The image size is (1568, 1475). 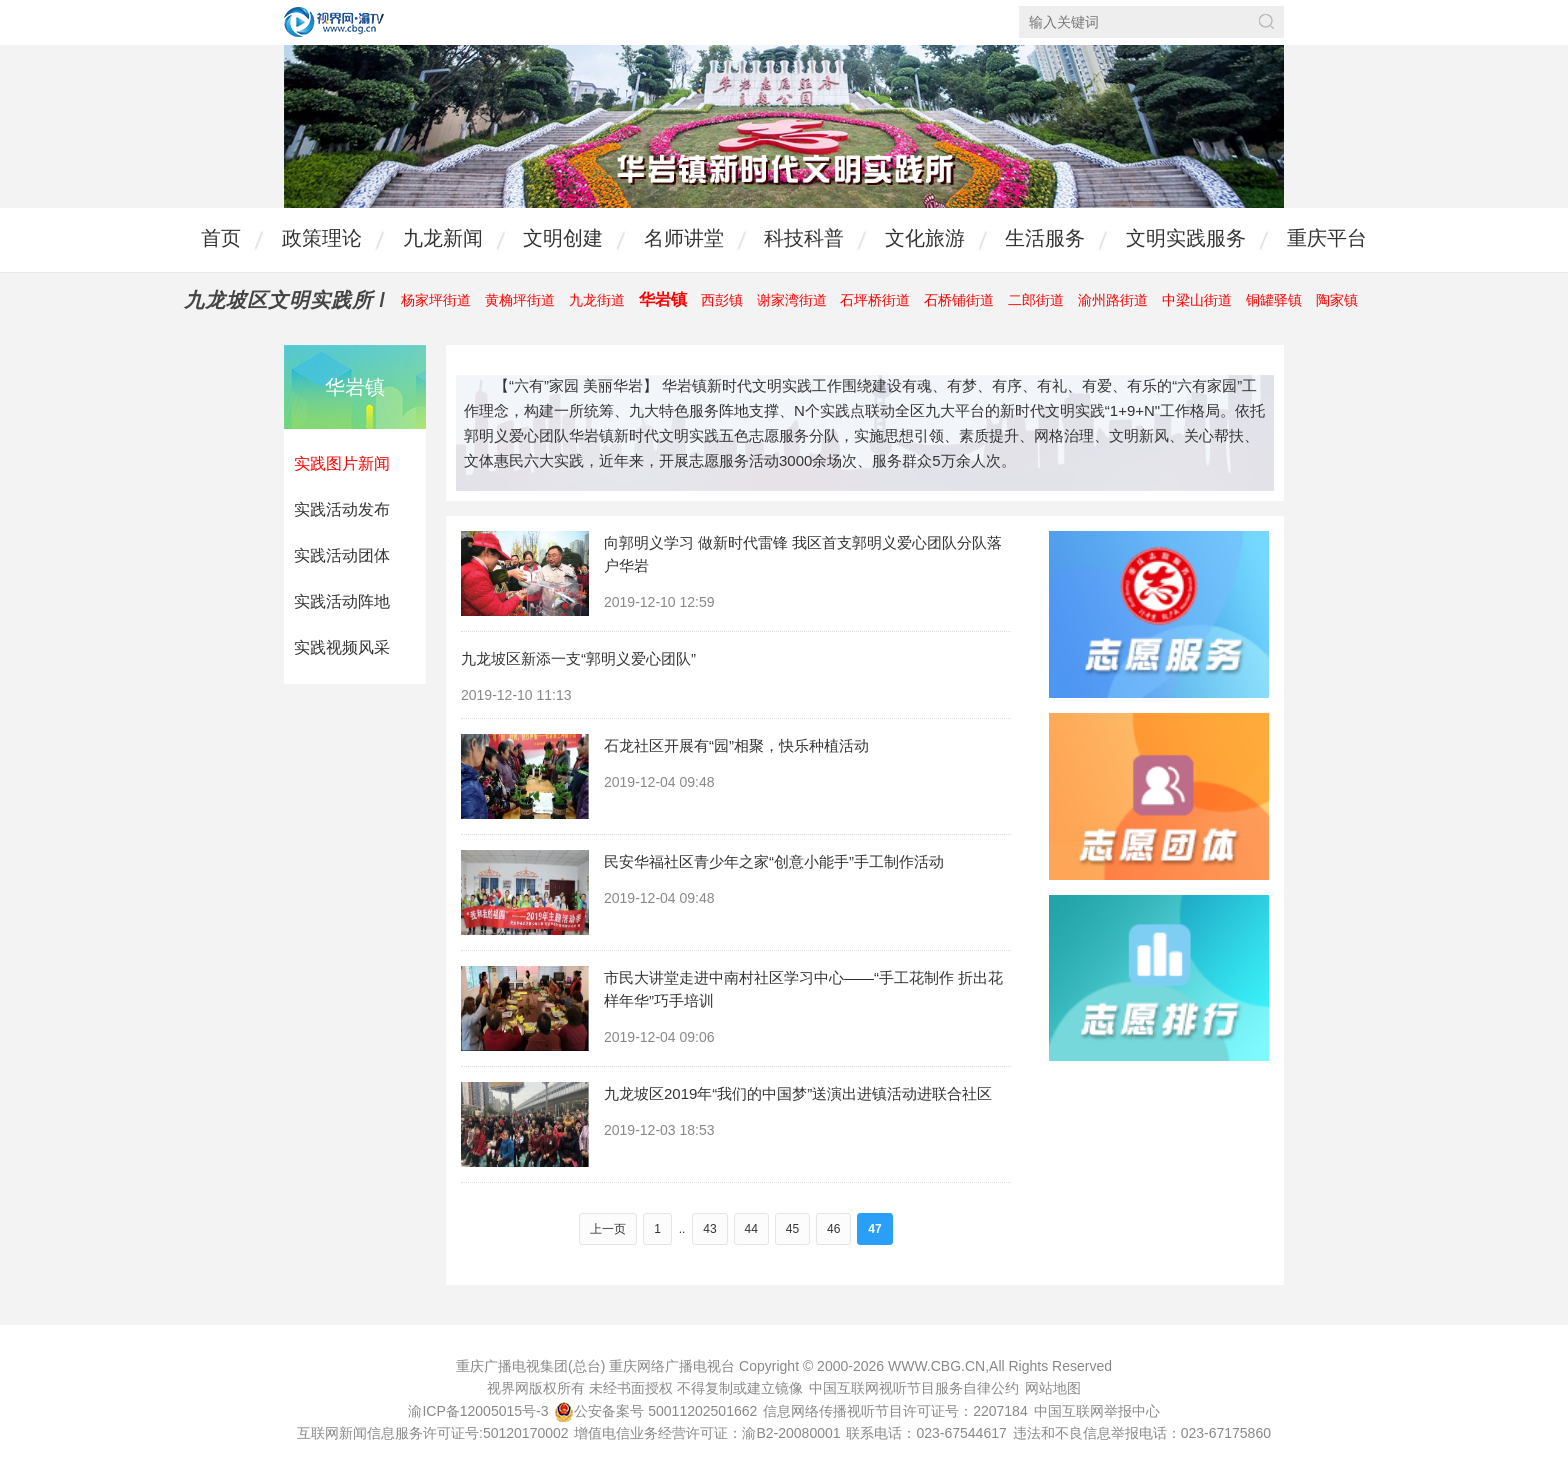 I want to click on 谢家湾街道, so click(x=792, y=300).